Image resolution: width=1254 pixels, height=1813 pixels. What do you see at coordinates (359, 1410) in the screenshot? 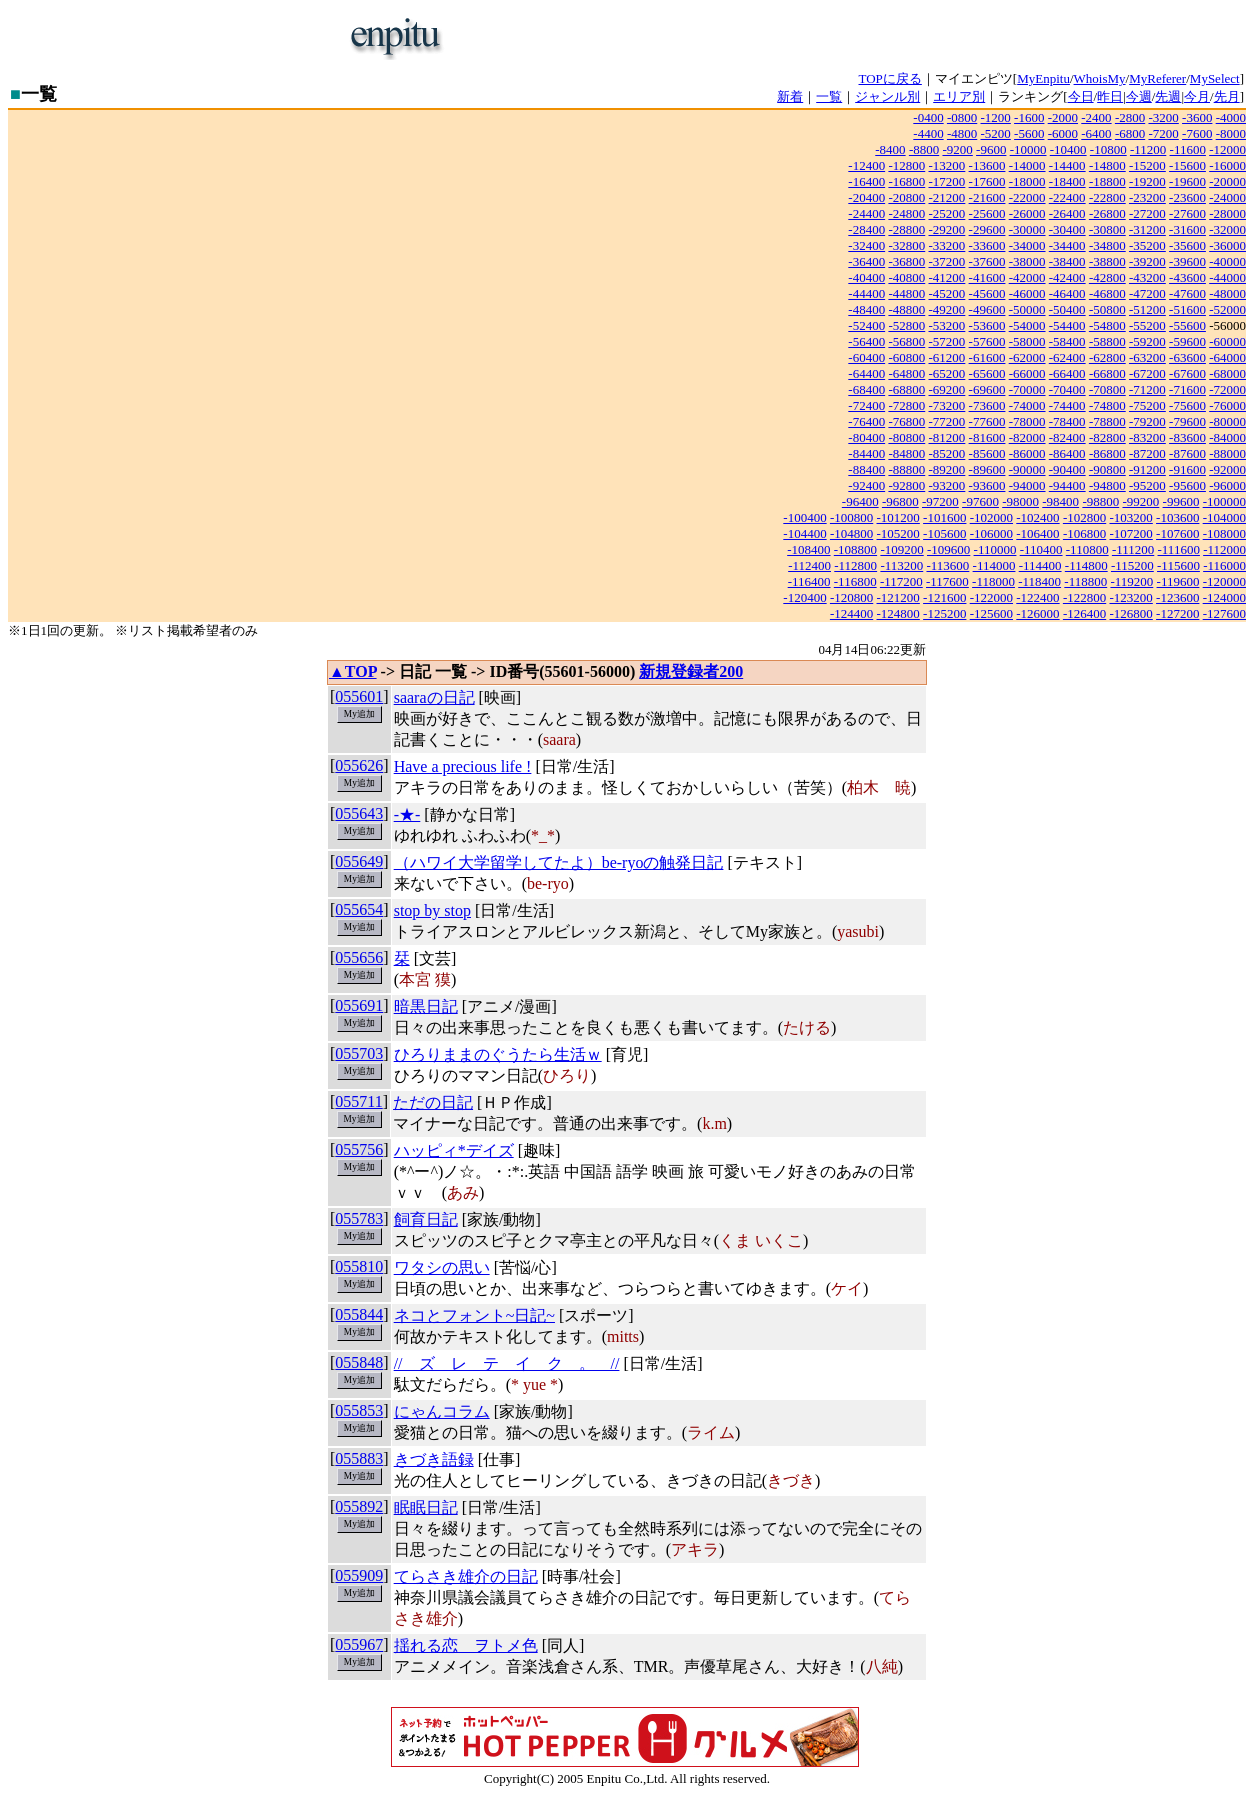
I see `055853` at bounding box center [359, 1410].